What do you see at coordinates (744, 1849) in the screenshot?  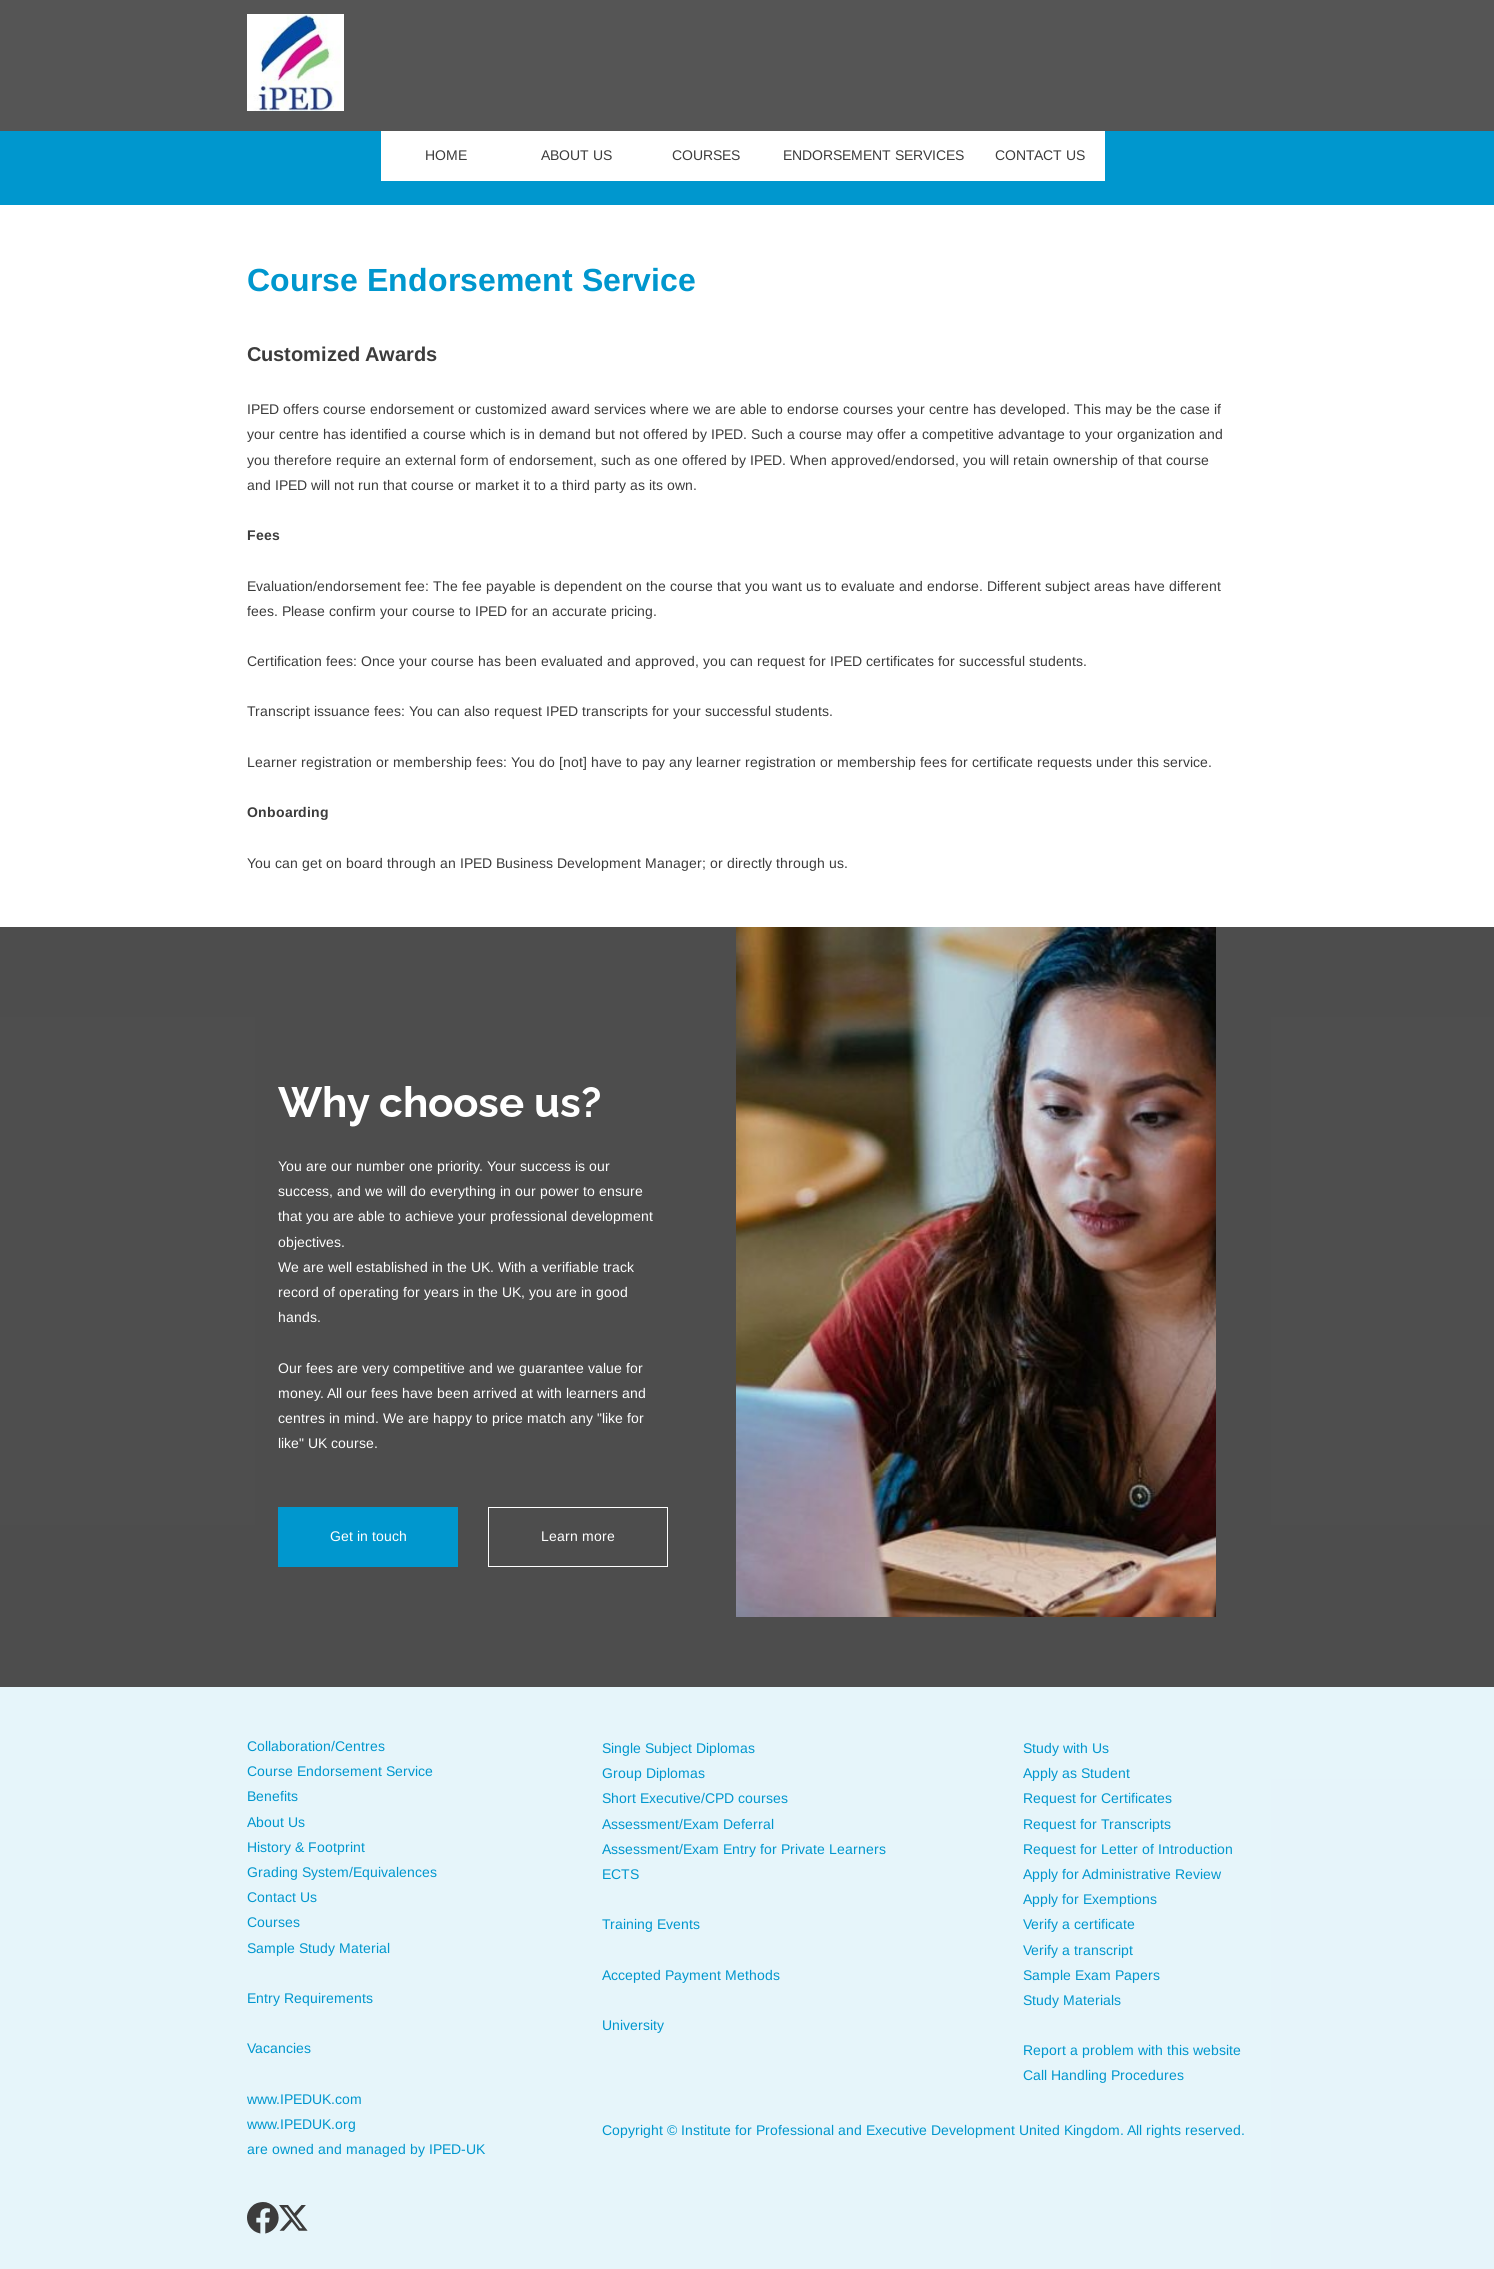 I see `Assessment/Exam Entry for Private Learners` at bounding box center [744, 1849].